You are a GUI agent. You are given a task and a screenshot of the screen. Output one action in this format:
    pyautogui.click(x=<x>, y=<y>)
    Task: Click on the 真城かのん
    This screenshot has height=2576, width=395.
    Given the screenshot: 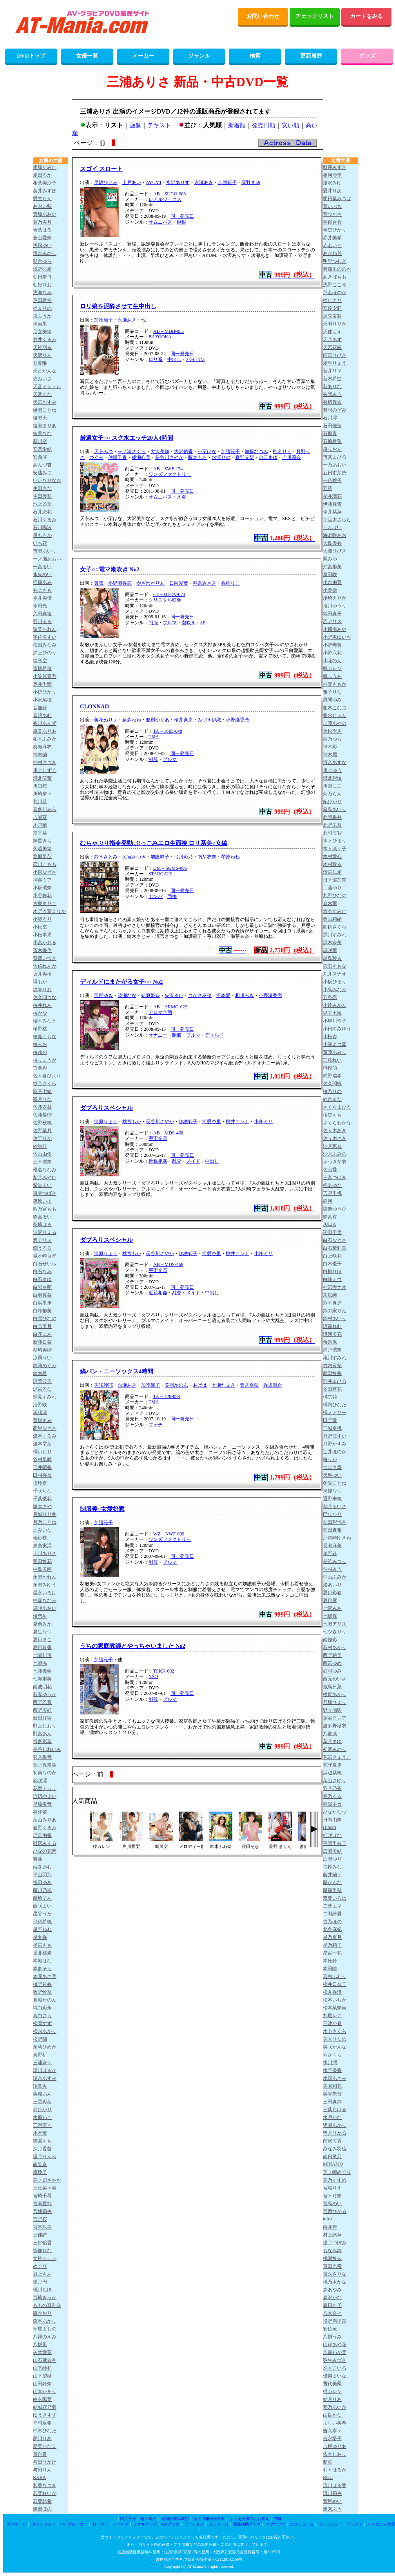 What is the action you would take?
    pyautogui.click(x=44, y=2000)
    